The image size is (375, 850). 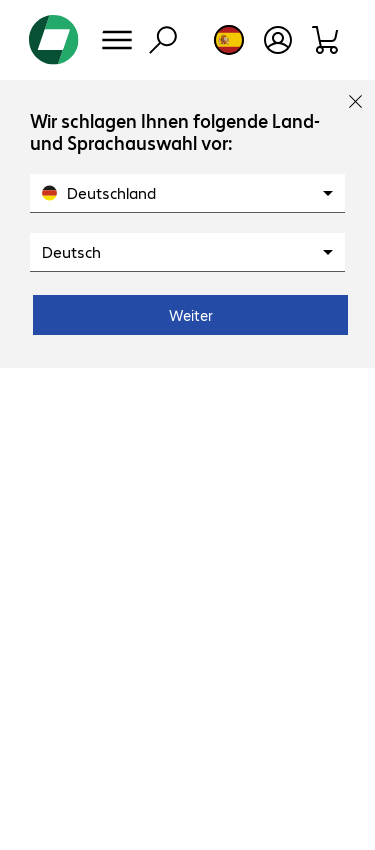 What do you see at coordinates (163, 40) in the screenshot?
I see `[Find]` at bounding box center [163, 40].